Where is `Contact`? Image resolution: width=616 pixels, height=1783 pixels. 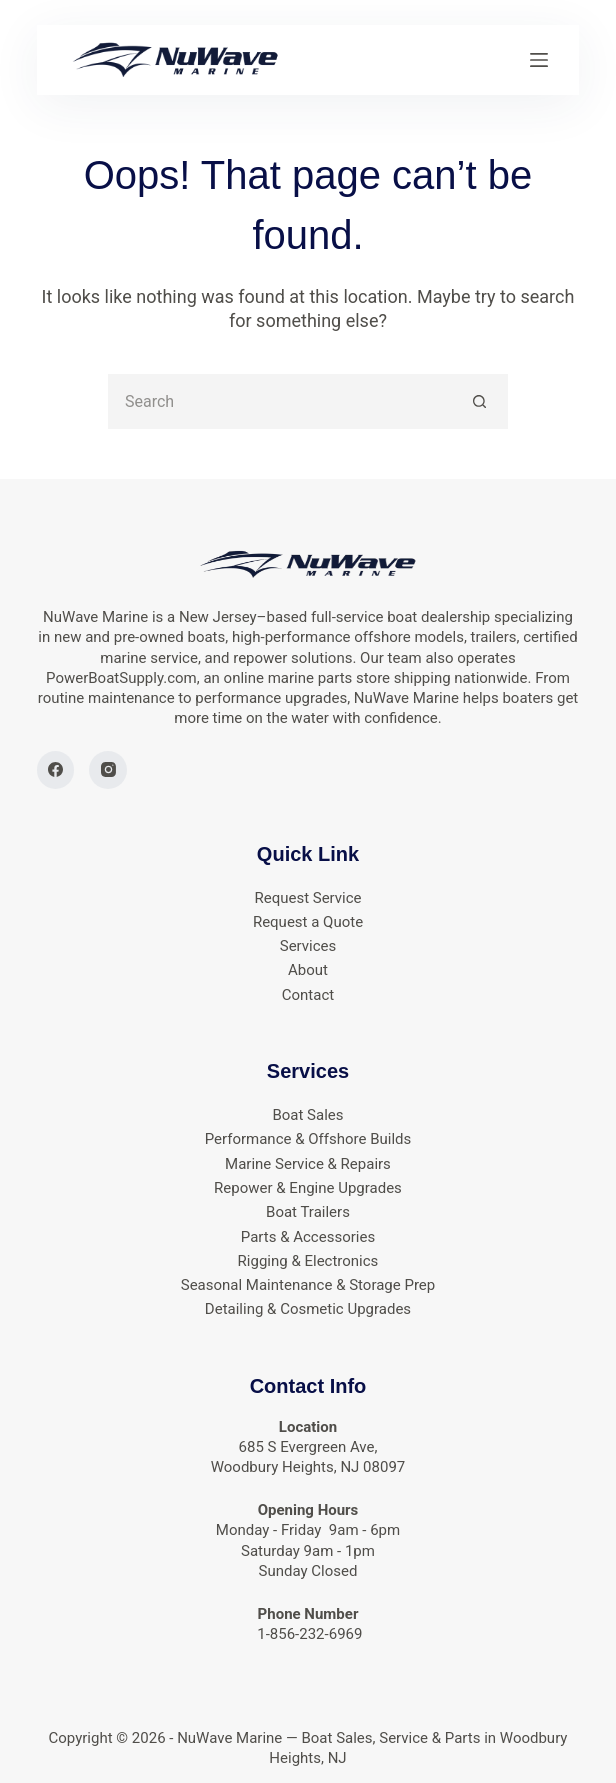
Contact is located at coordinates (308, 995).